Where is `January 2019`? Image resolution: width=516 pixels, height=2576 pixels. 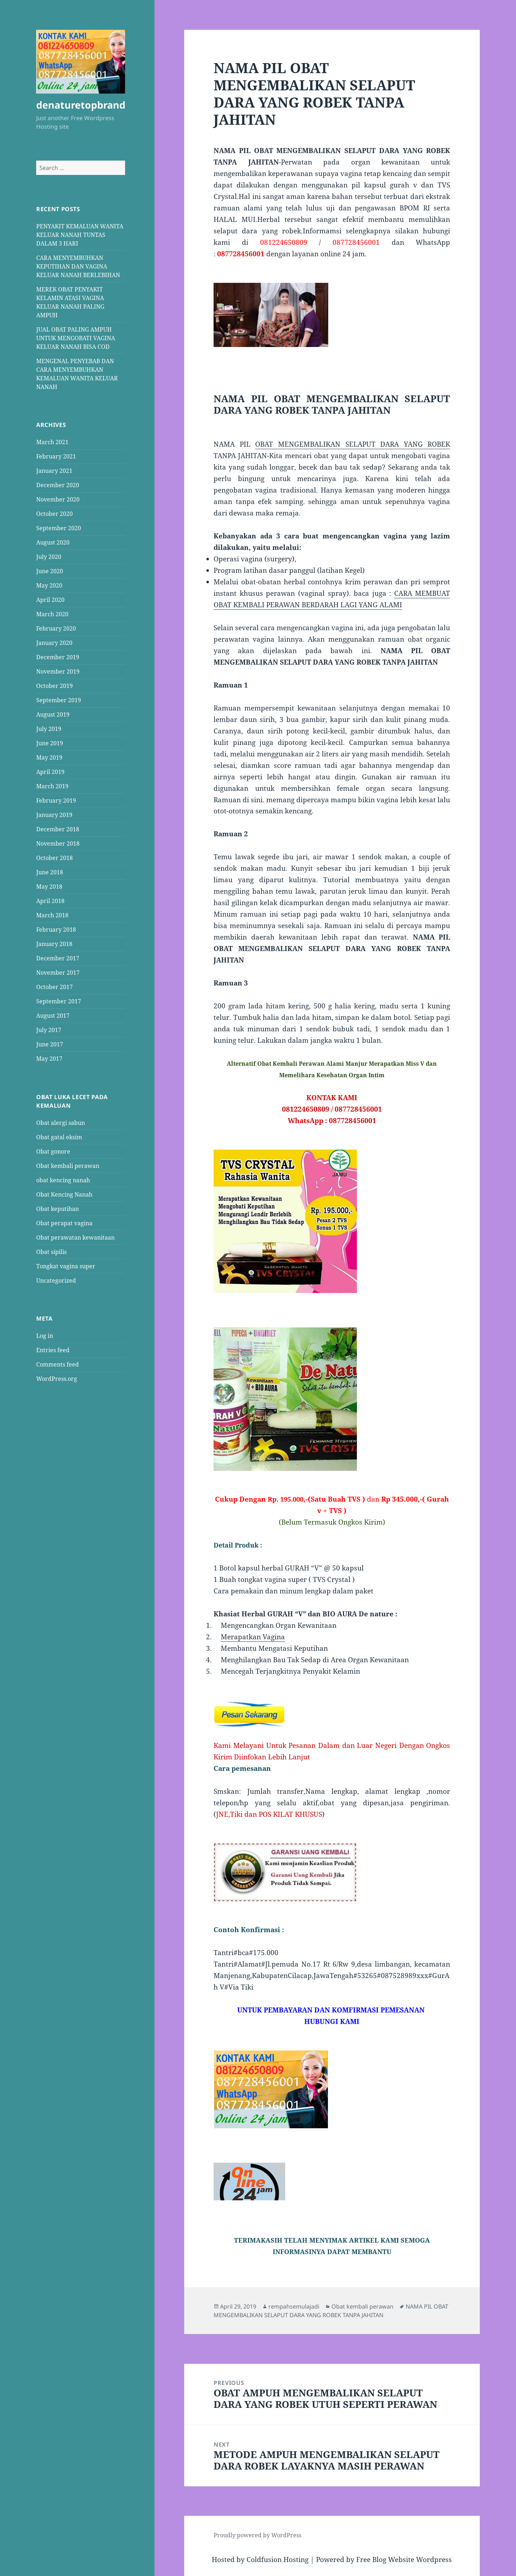 January 2019 is located at coordinates (54, 815).